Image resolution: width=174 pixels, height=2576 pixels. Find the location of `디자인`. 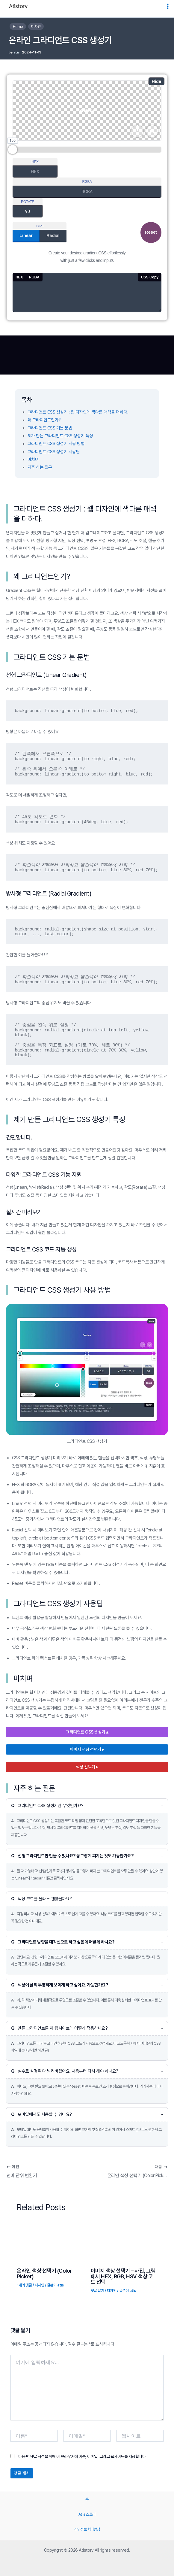

디자인 is located at coordinates (35, 26).